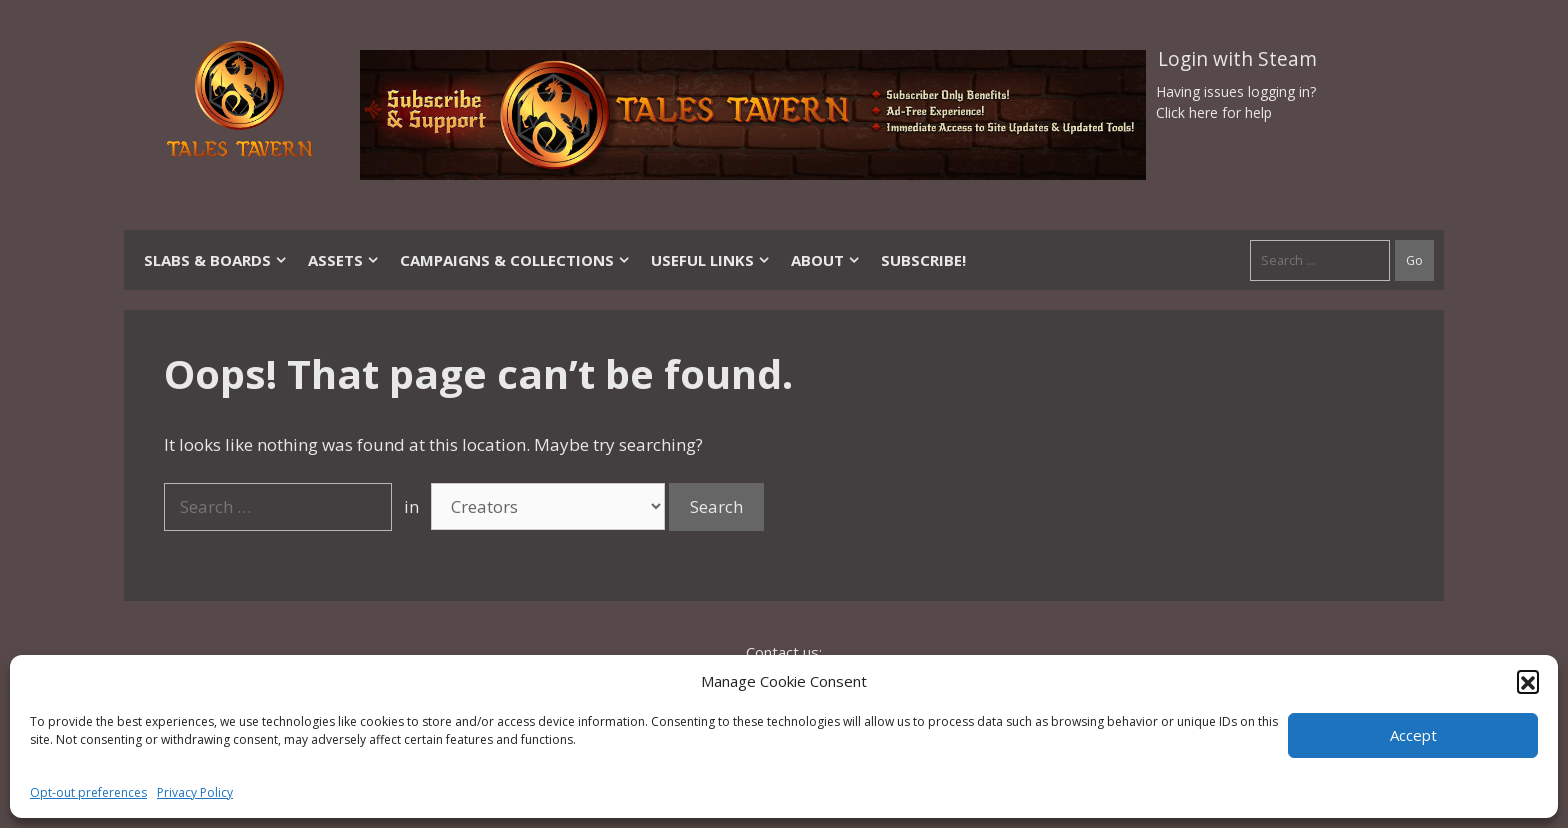  Describe the element at coordinates (195, 792) in the screenshot. I see `Privacy Policy` at that location.